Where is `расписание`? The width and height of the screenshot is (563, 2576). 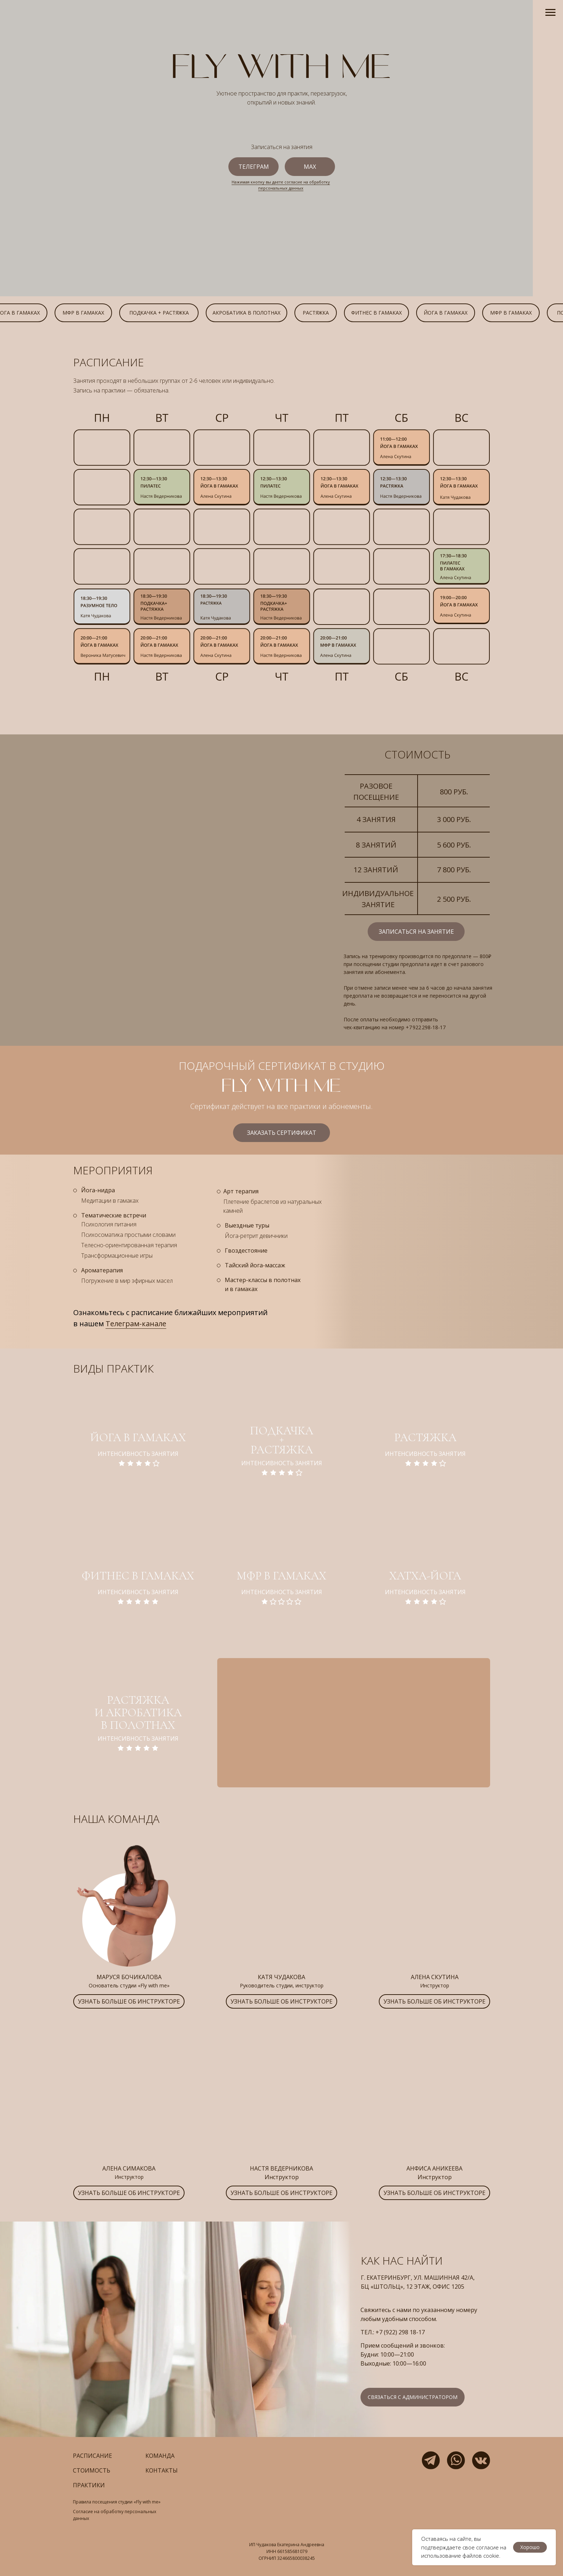
расписание is located at coordinates (92, 2456).